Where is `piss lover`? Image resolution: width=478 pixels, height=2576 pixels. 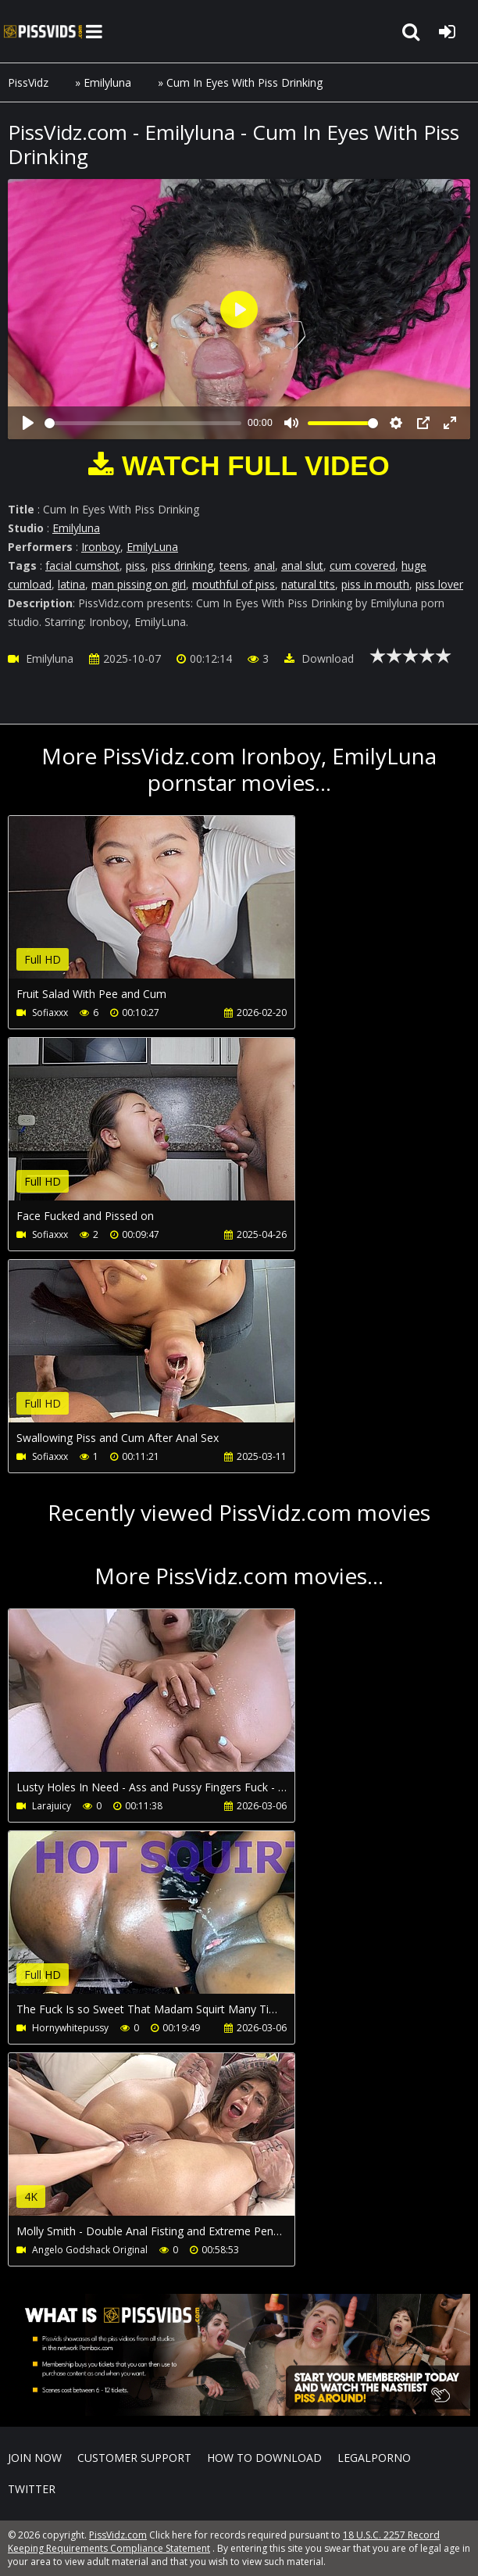
piss lover is located at coordinates (439, 584).